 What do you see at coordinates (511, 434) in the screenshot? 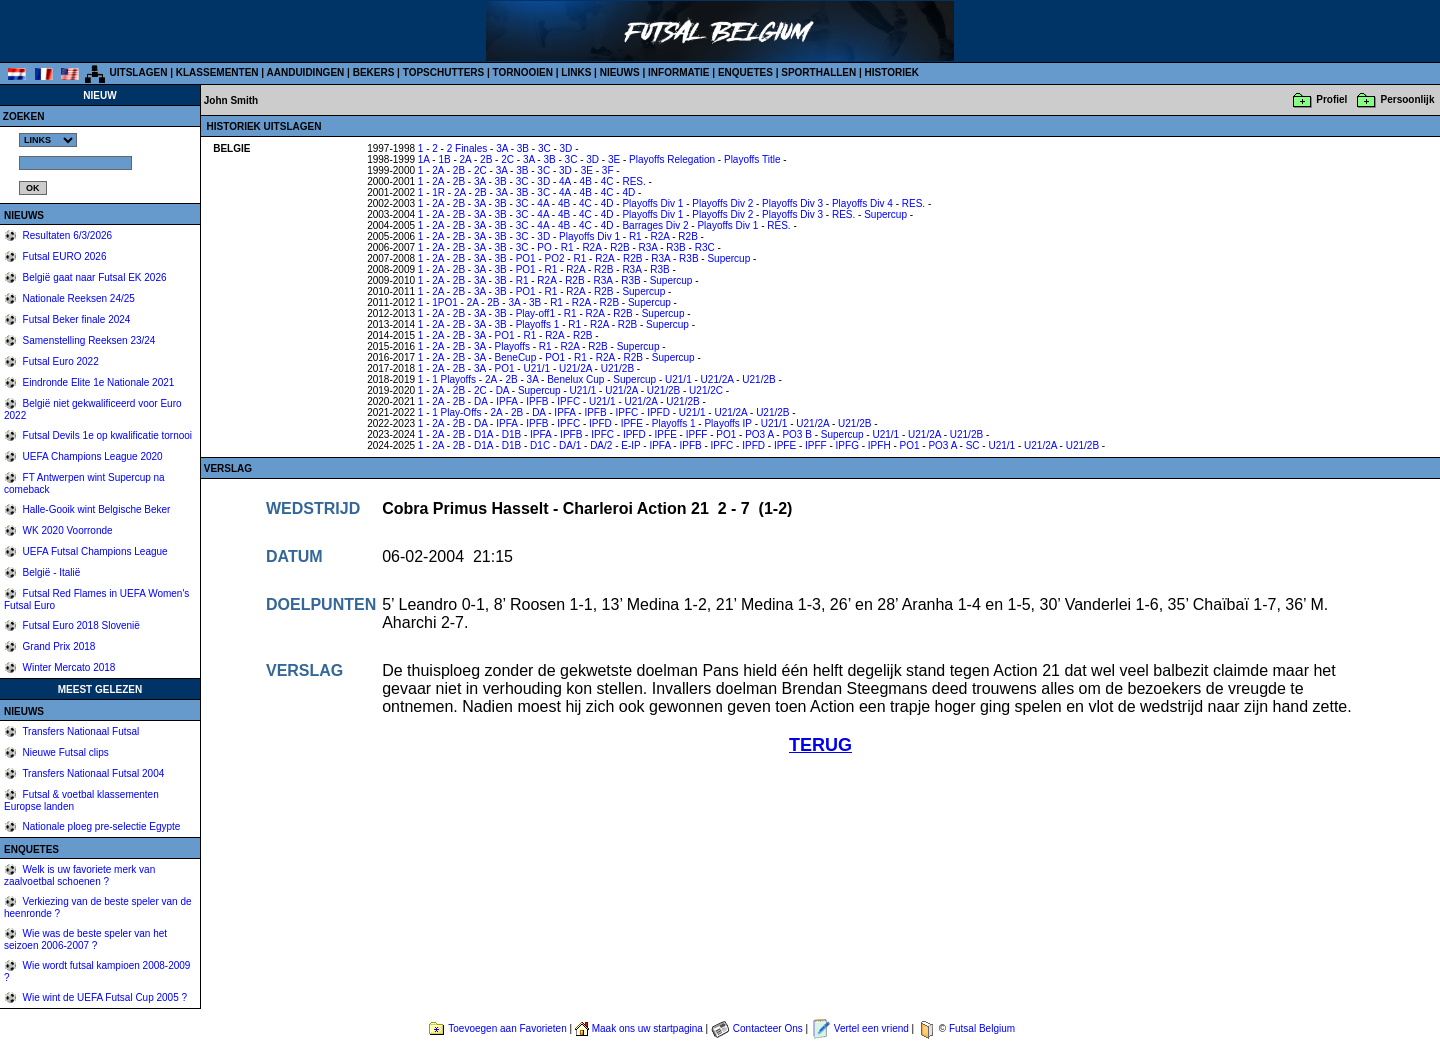
I see `D1B` at bounding box center [511, 434].